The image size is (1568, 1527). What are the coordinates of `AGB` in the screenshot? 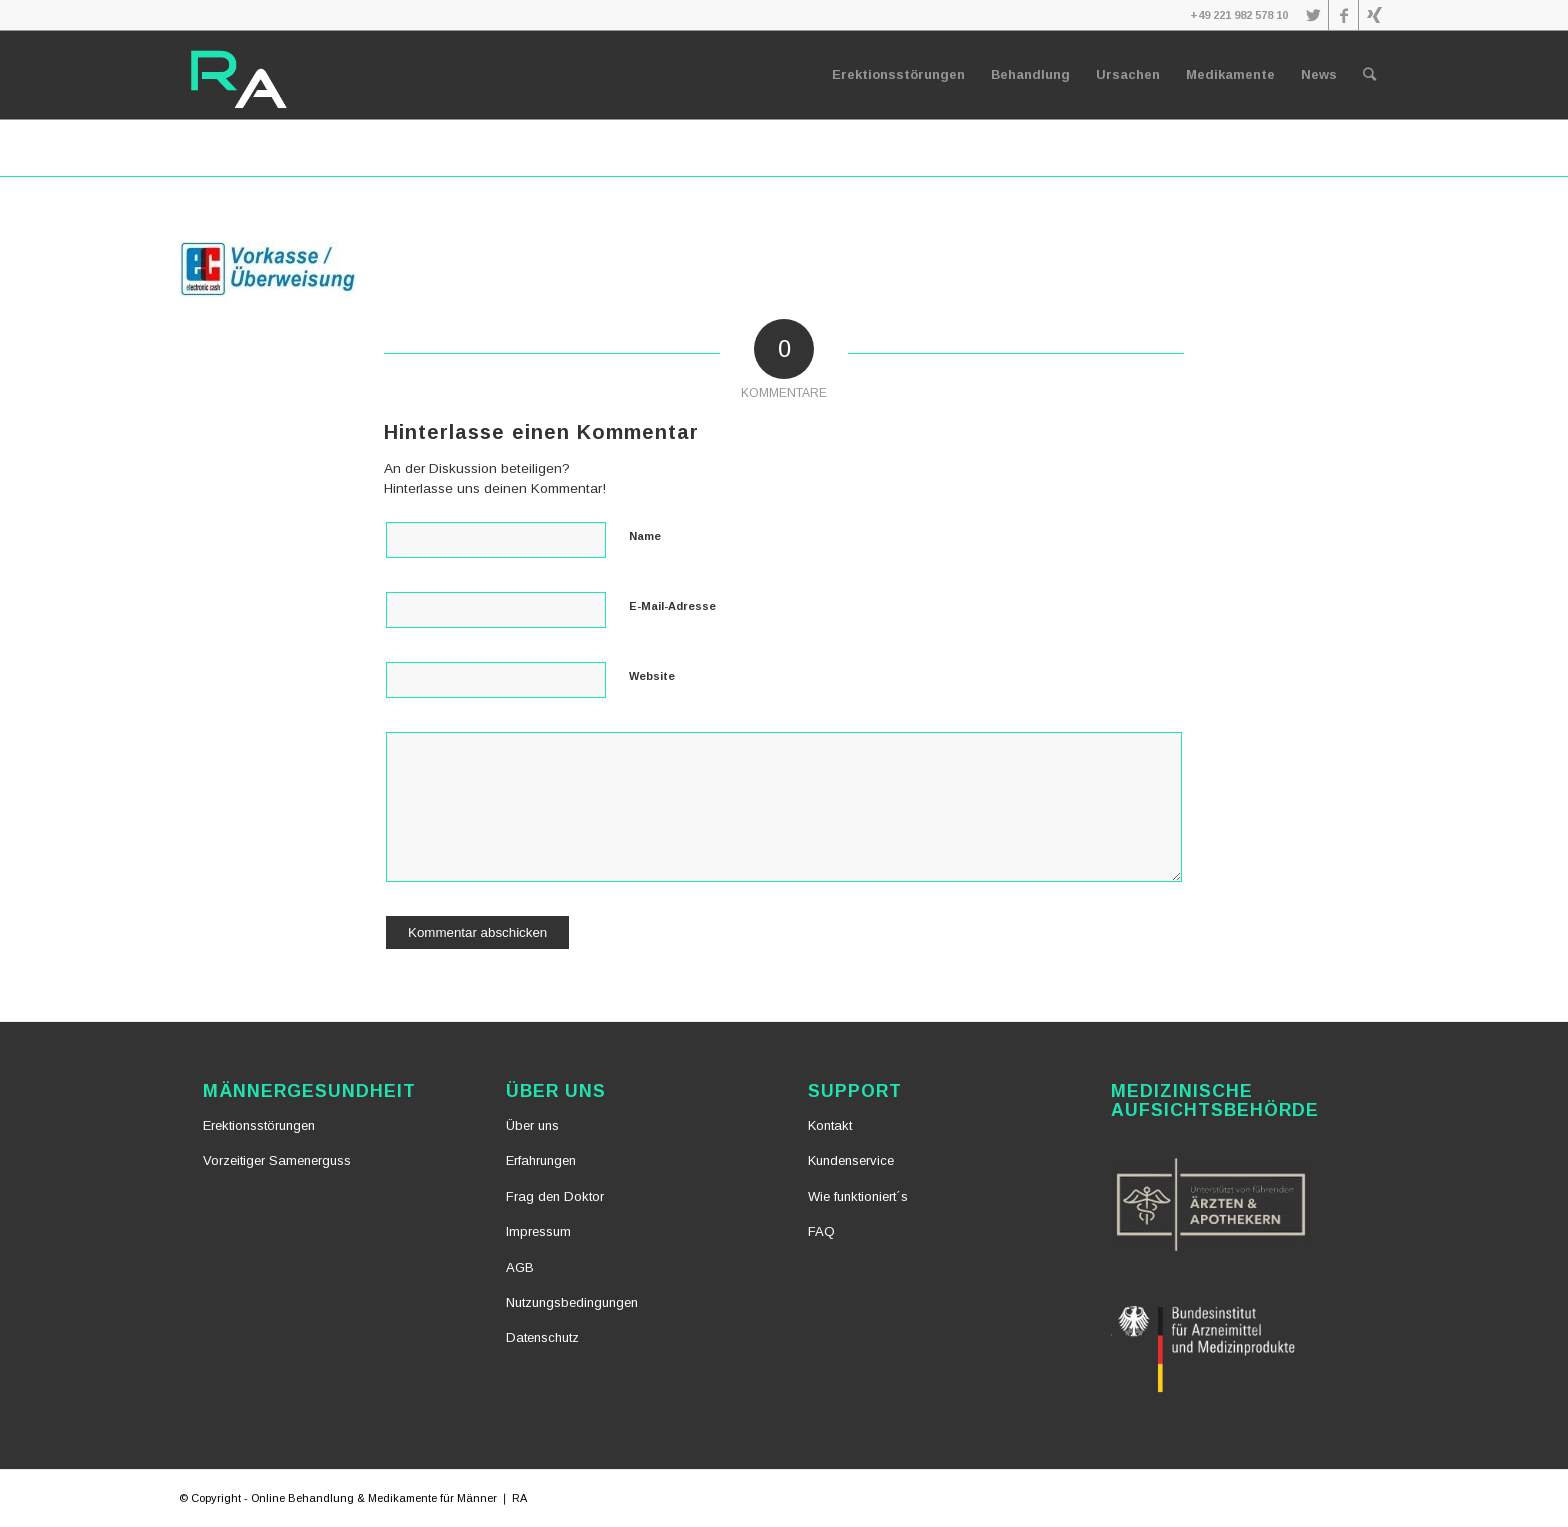 It's located at (520, 1267).